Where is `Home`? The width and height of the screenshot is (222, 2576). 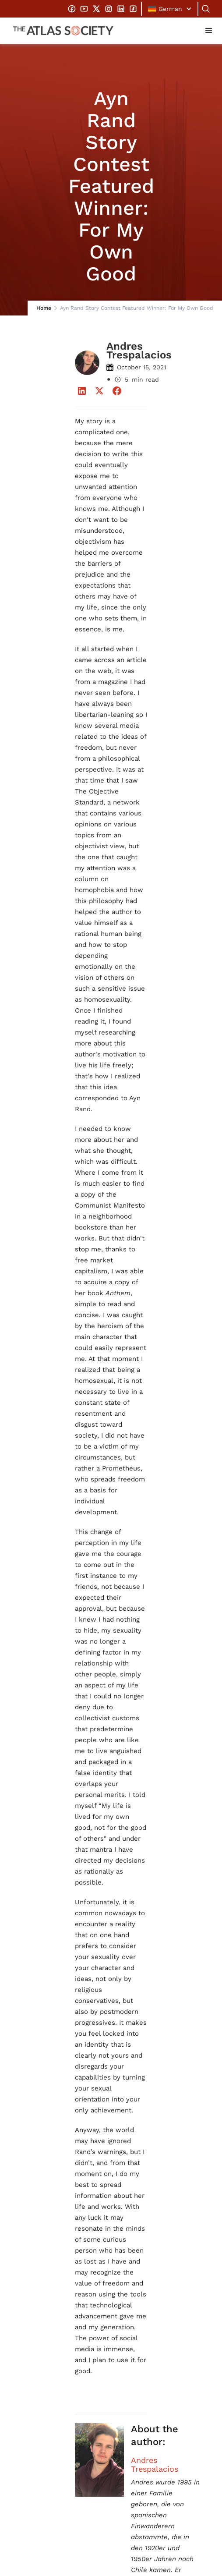
Home is located at coordinates (43, 308).